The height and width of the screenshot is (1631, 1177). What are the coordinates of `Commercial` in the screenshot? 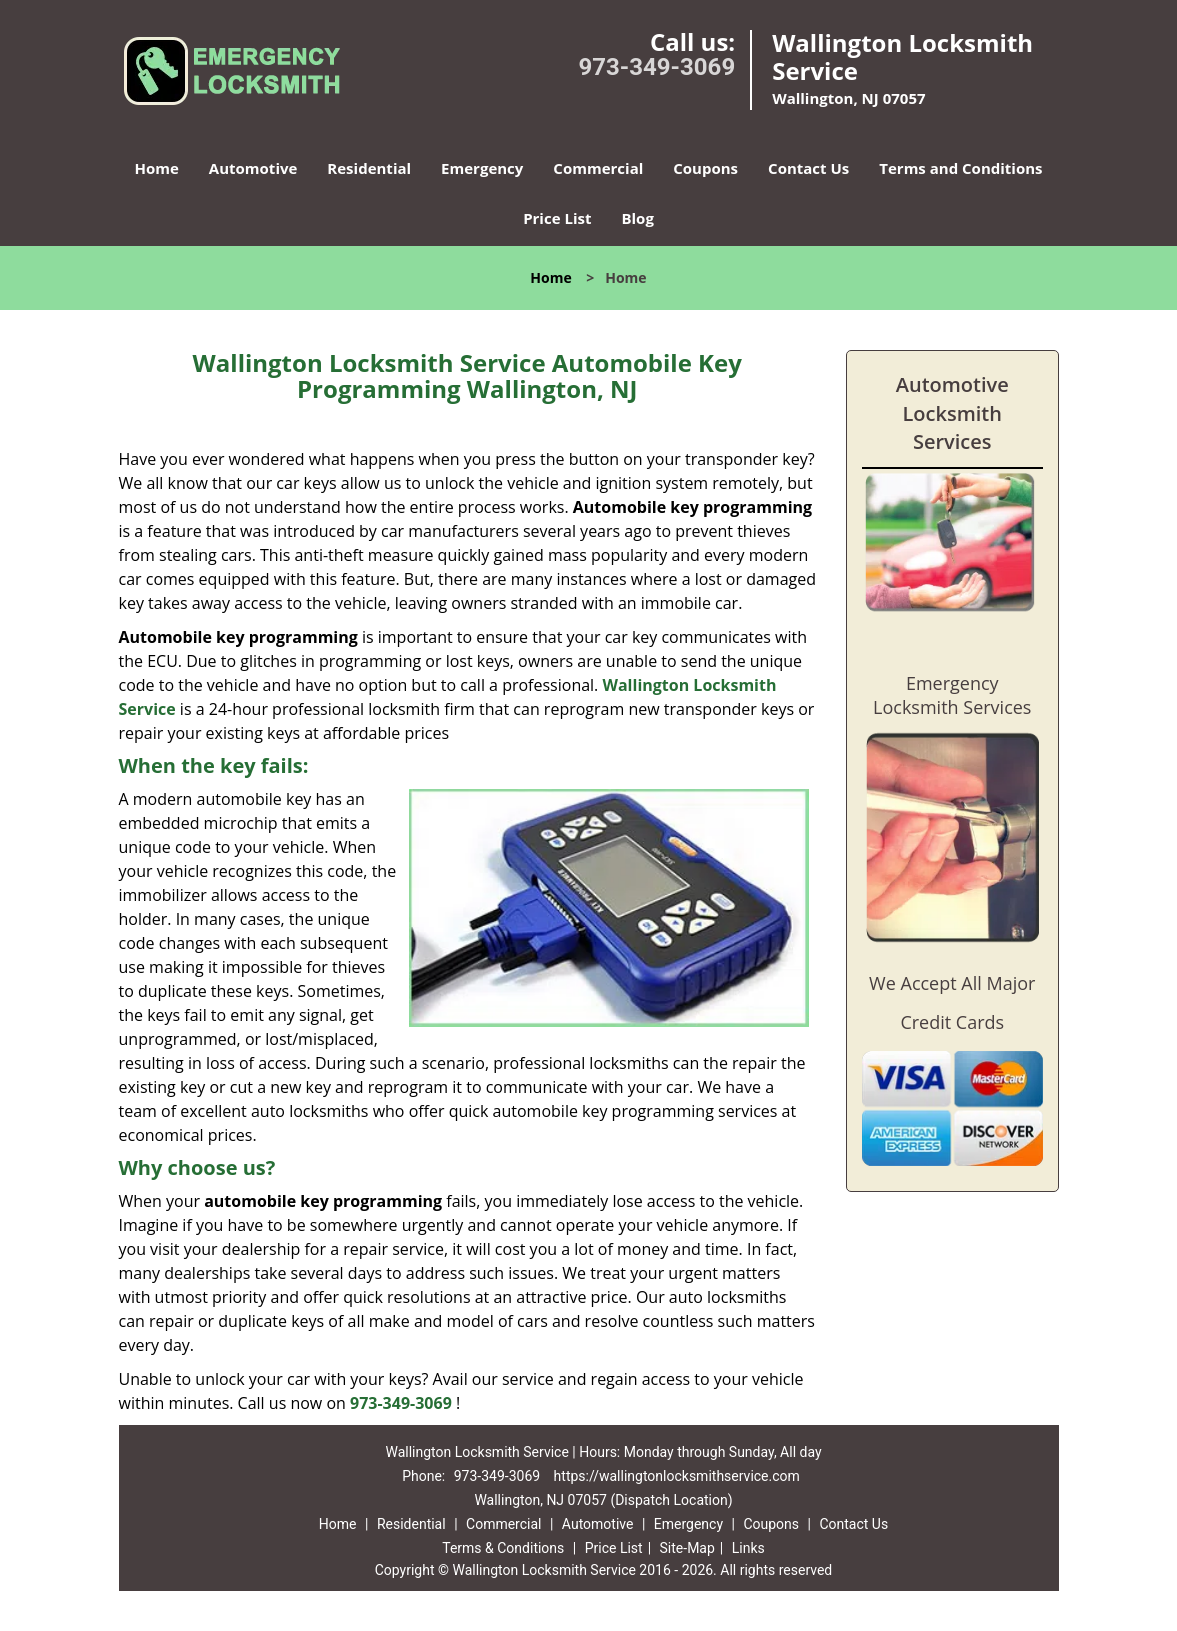 It's located at (598, 168).